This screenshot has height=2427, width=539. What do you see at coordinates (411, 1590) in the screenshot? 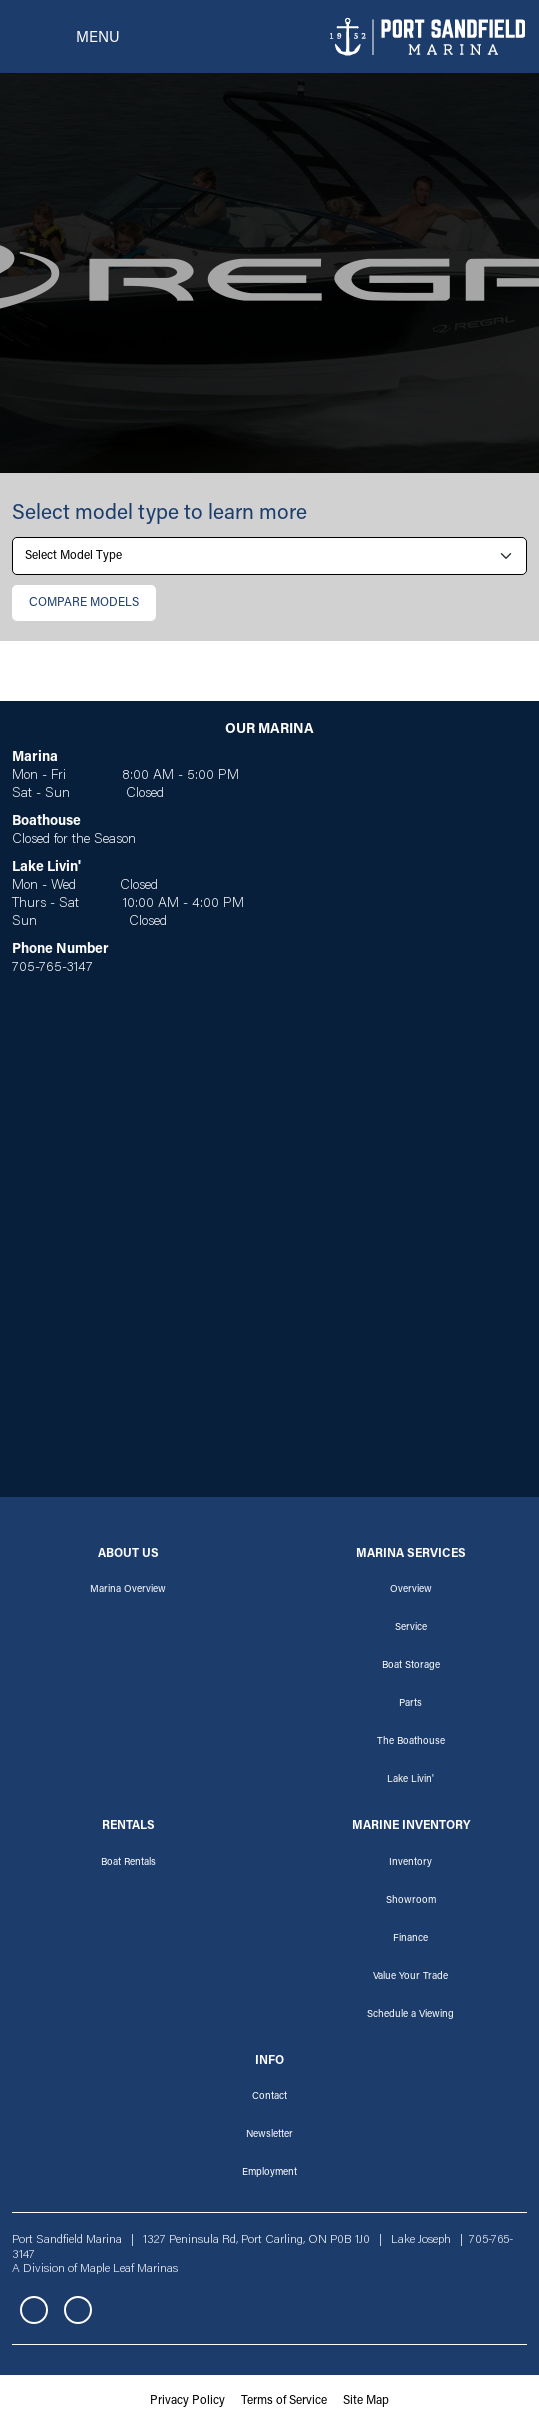
I see `Overview` at bounding box center [411, 1590].